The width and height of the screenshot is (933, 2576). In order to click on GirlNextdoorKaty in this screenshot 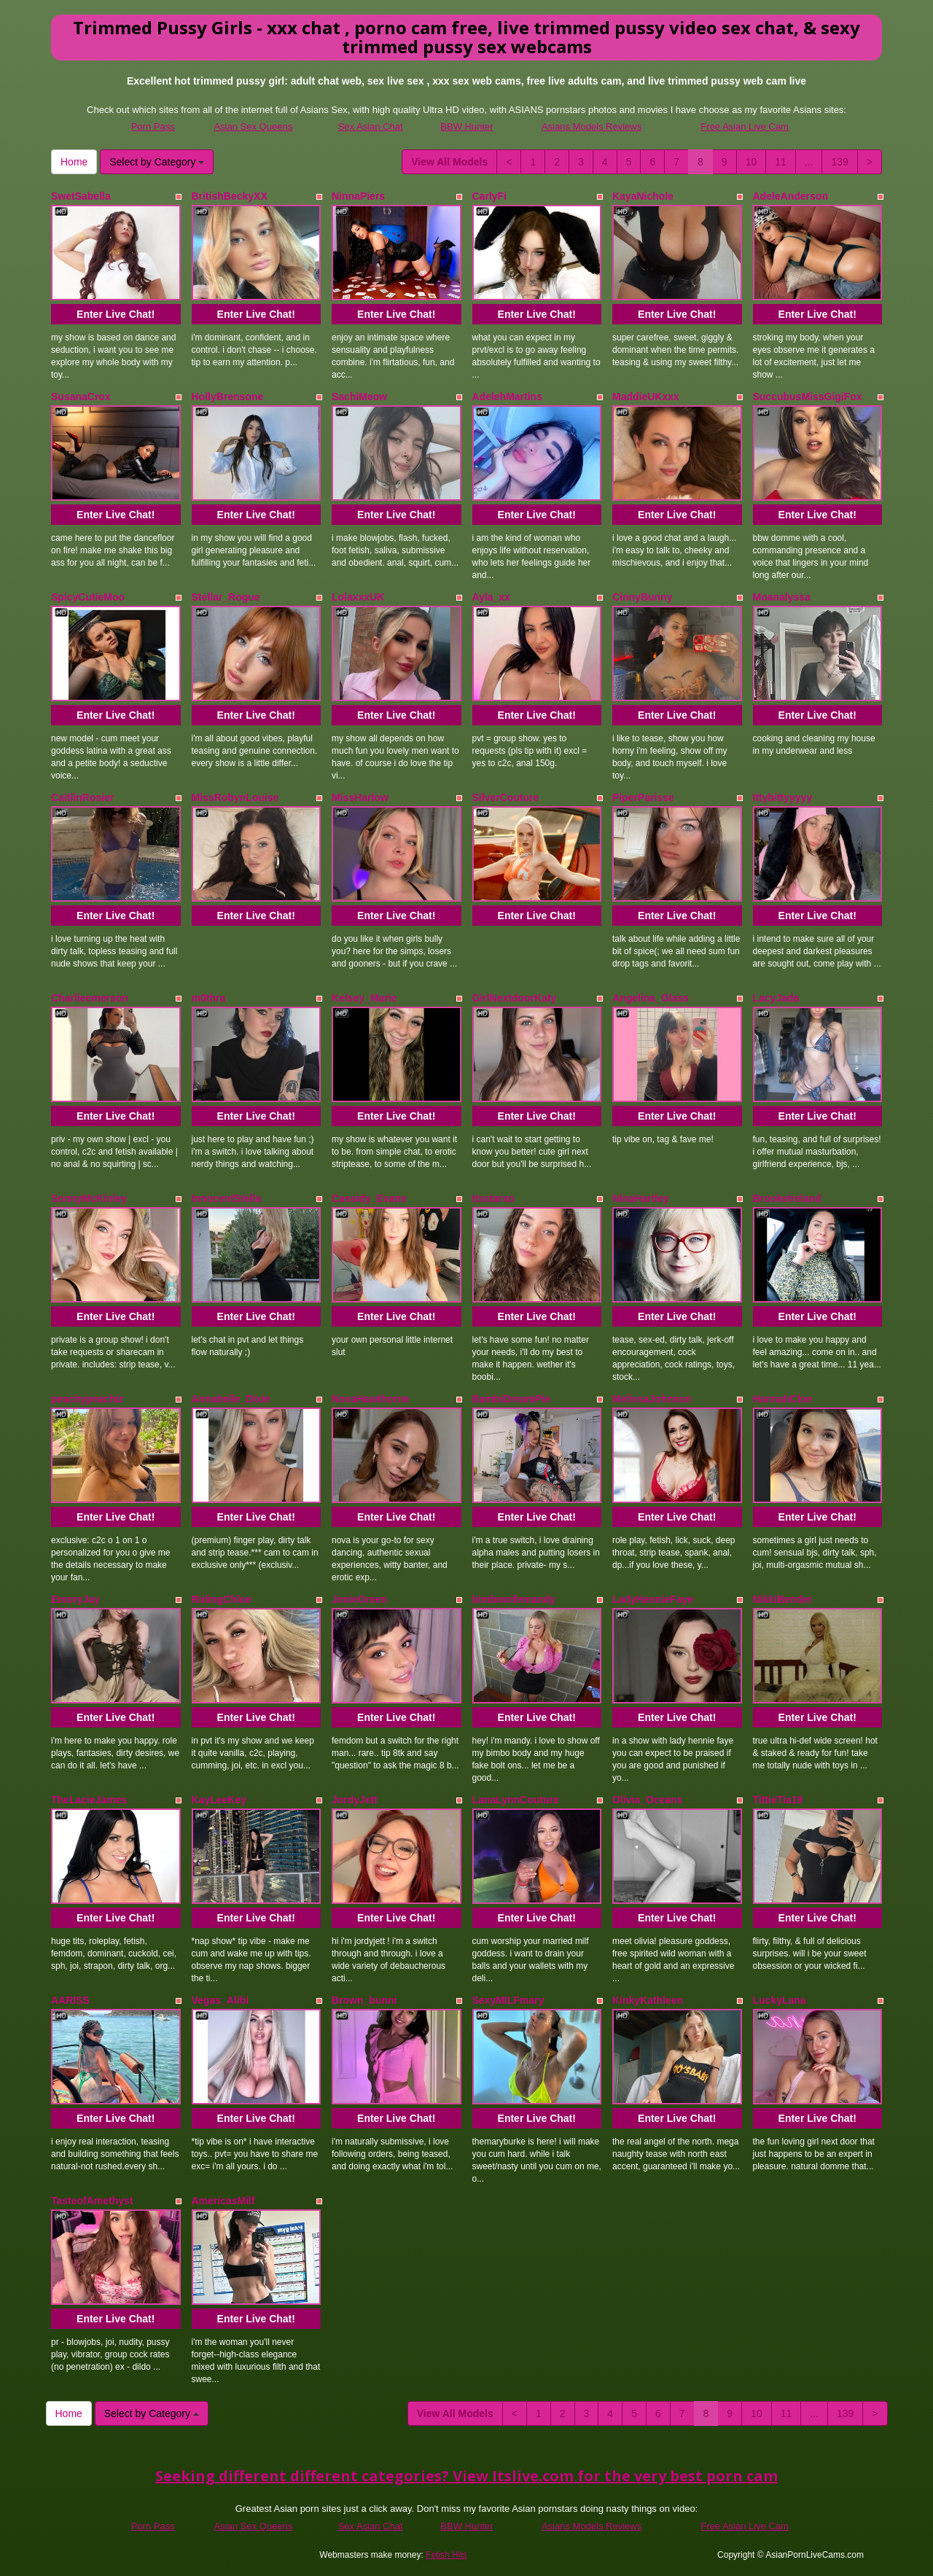, I will do `click(514, 998)`.